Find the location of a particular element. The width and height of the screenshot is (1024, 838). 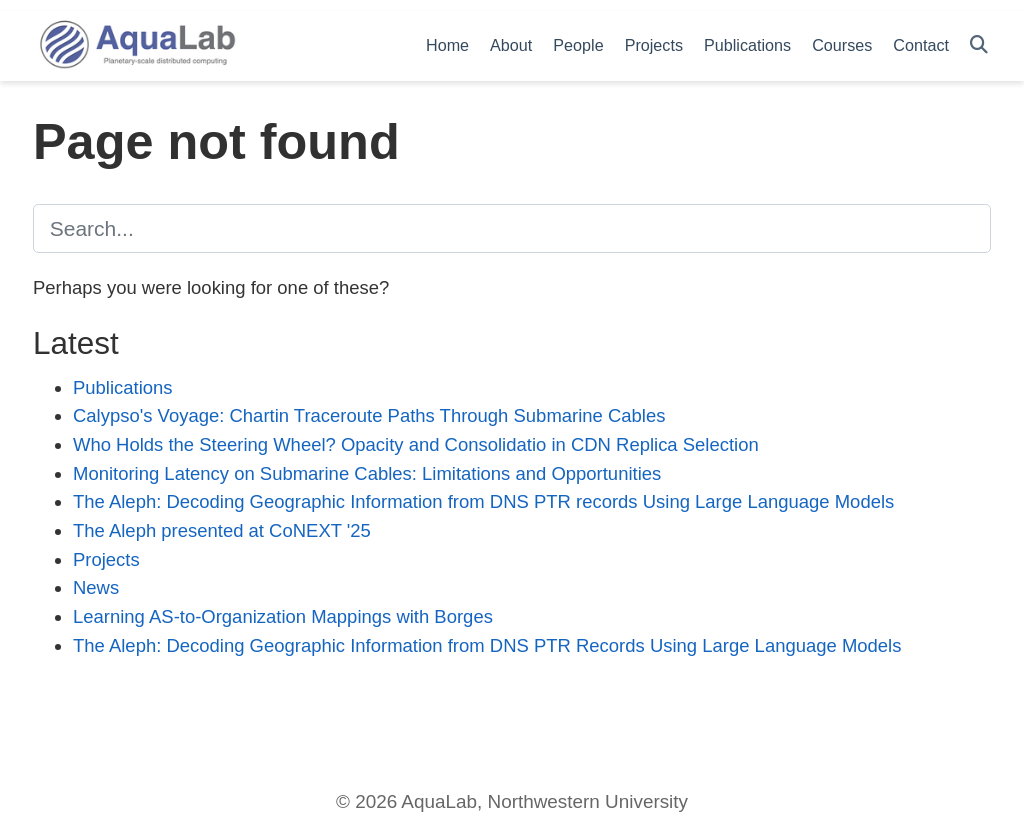

The Aleph: Decoding Geographic Information from DNS PTR records Using Large Language Models is located at coordinates (483, 501).